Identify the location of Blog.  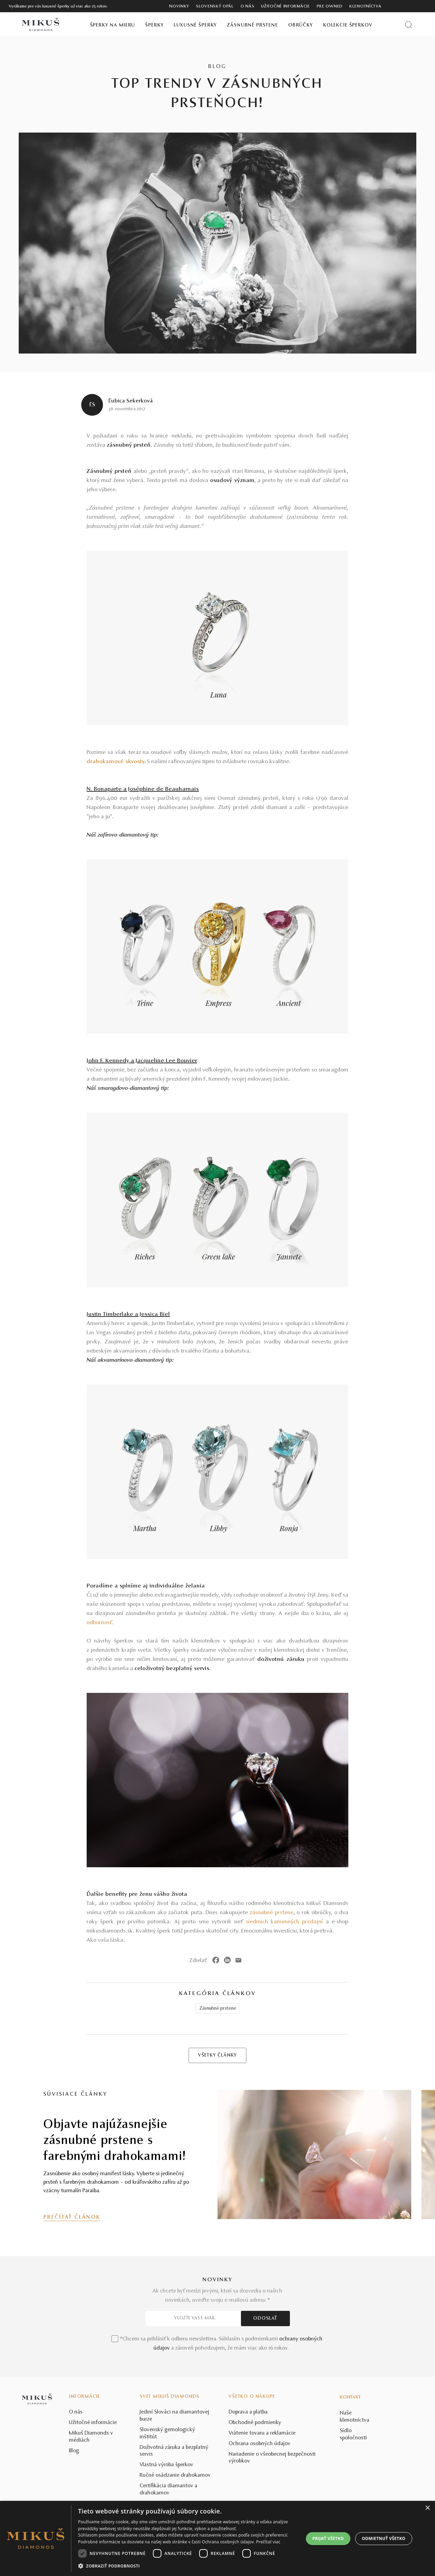
(74, 2451).